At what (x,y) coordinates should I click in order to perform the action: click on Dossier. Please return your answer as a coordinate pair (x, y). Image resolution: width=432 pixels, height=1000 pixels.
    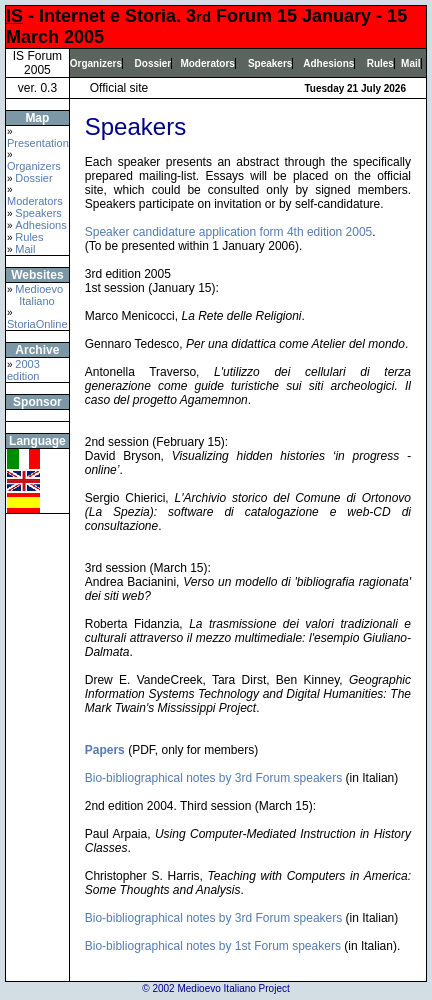
    Looking at the image, I should click on (153, 63).